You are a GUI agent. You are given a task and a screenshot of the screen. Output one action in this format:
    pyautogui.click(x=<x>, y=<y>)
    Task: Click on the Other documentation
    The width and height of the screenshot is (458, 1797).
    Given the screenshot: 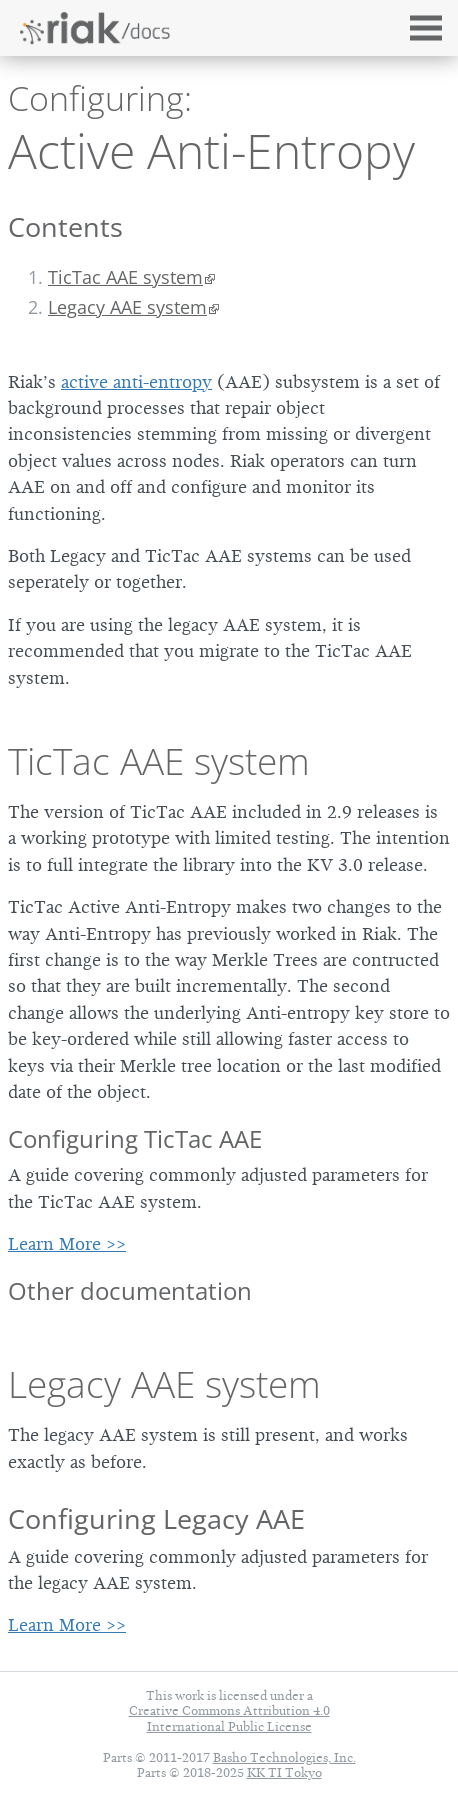 What is the action you would take?
    pyautogui.click(x=130, y=1290)
    